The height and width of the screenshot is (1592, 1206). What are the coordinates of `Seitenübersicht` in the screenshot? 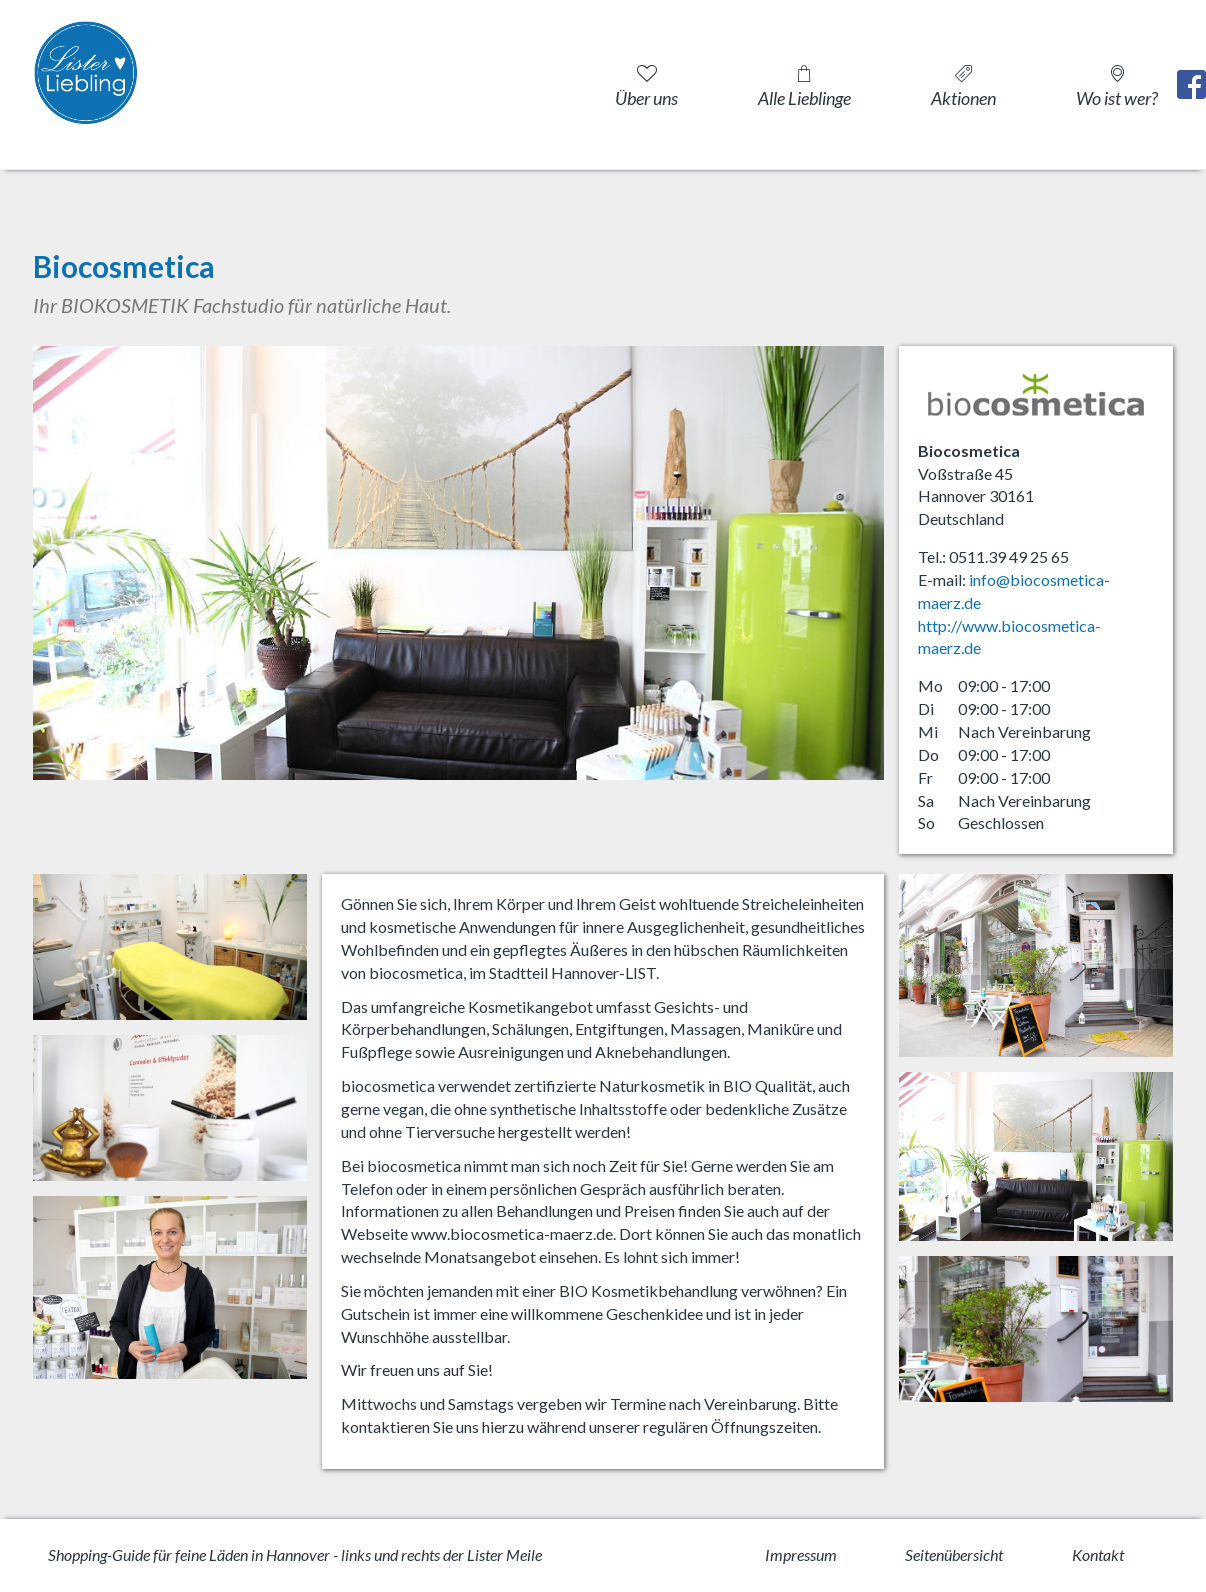 It's located at (954, 1554).